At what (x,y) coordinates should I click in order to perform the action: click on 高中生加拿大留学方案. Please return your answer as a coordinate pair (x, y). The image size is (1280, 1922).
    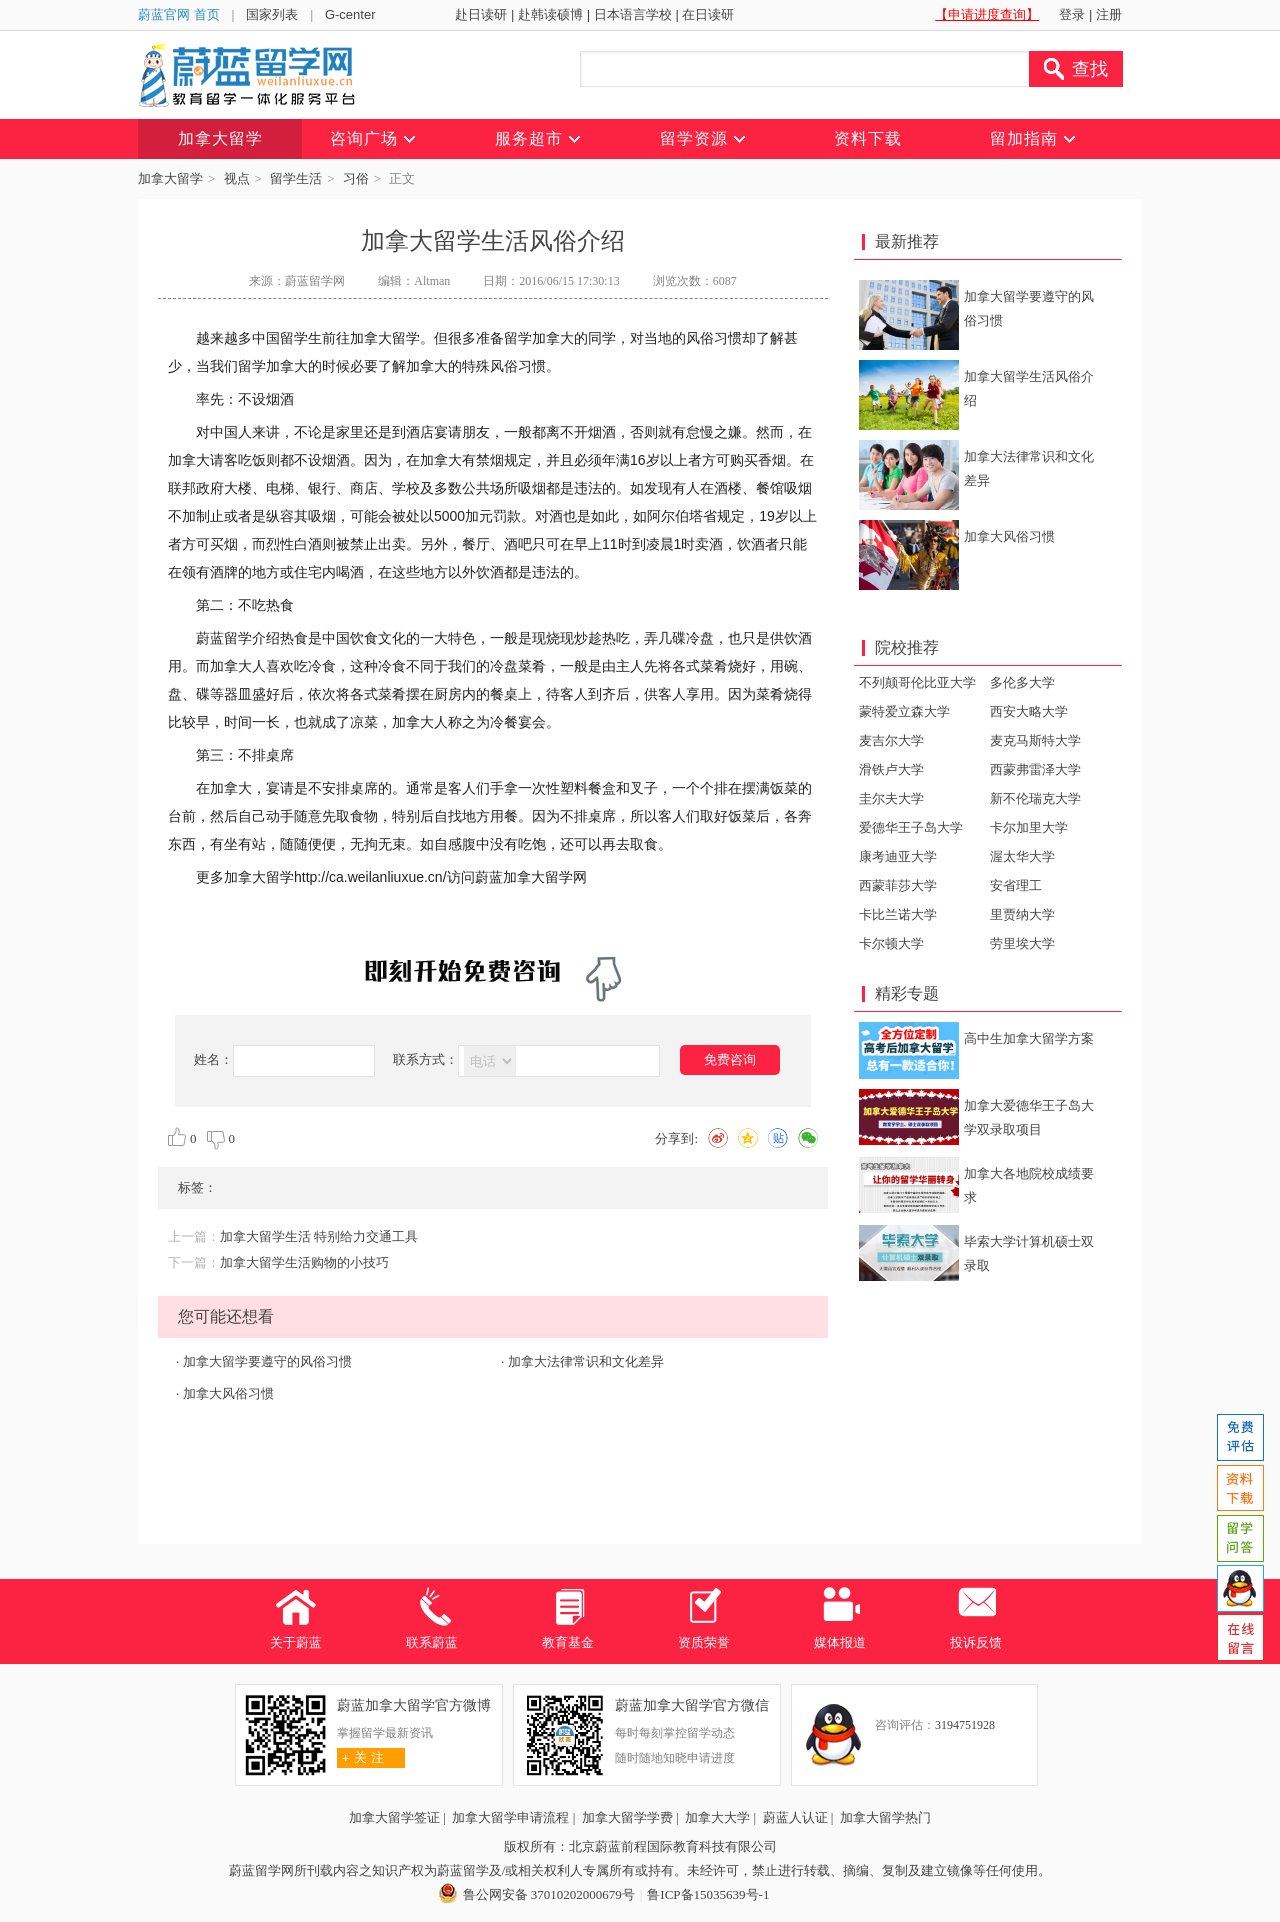
    Looking at the image, I should click on (1029, 1038).